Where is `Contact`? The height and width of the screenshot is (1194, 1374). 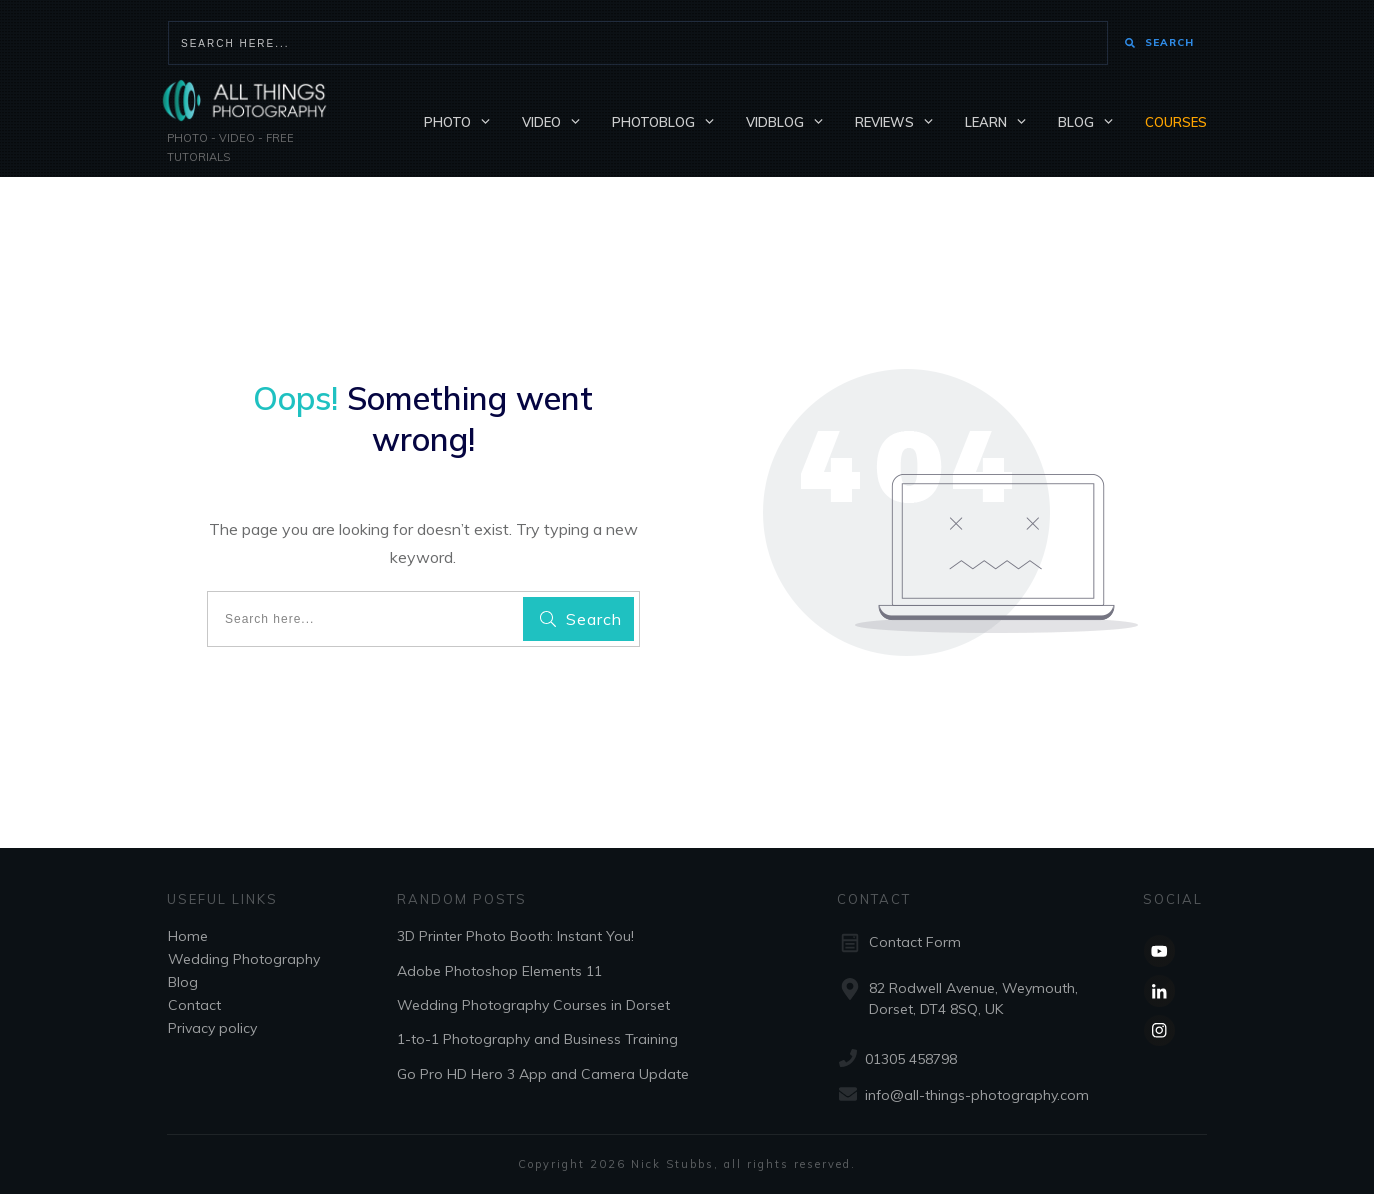
Contact is located at coordinates (194, 1005).